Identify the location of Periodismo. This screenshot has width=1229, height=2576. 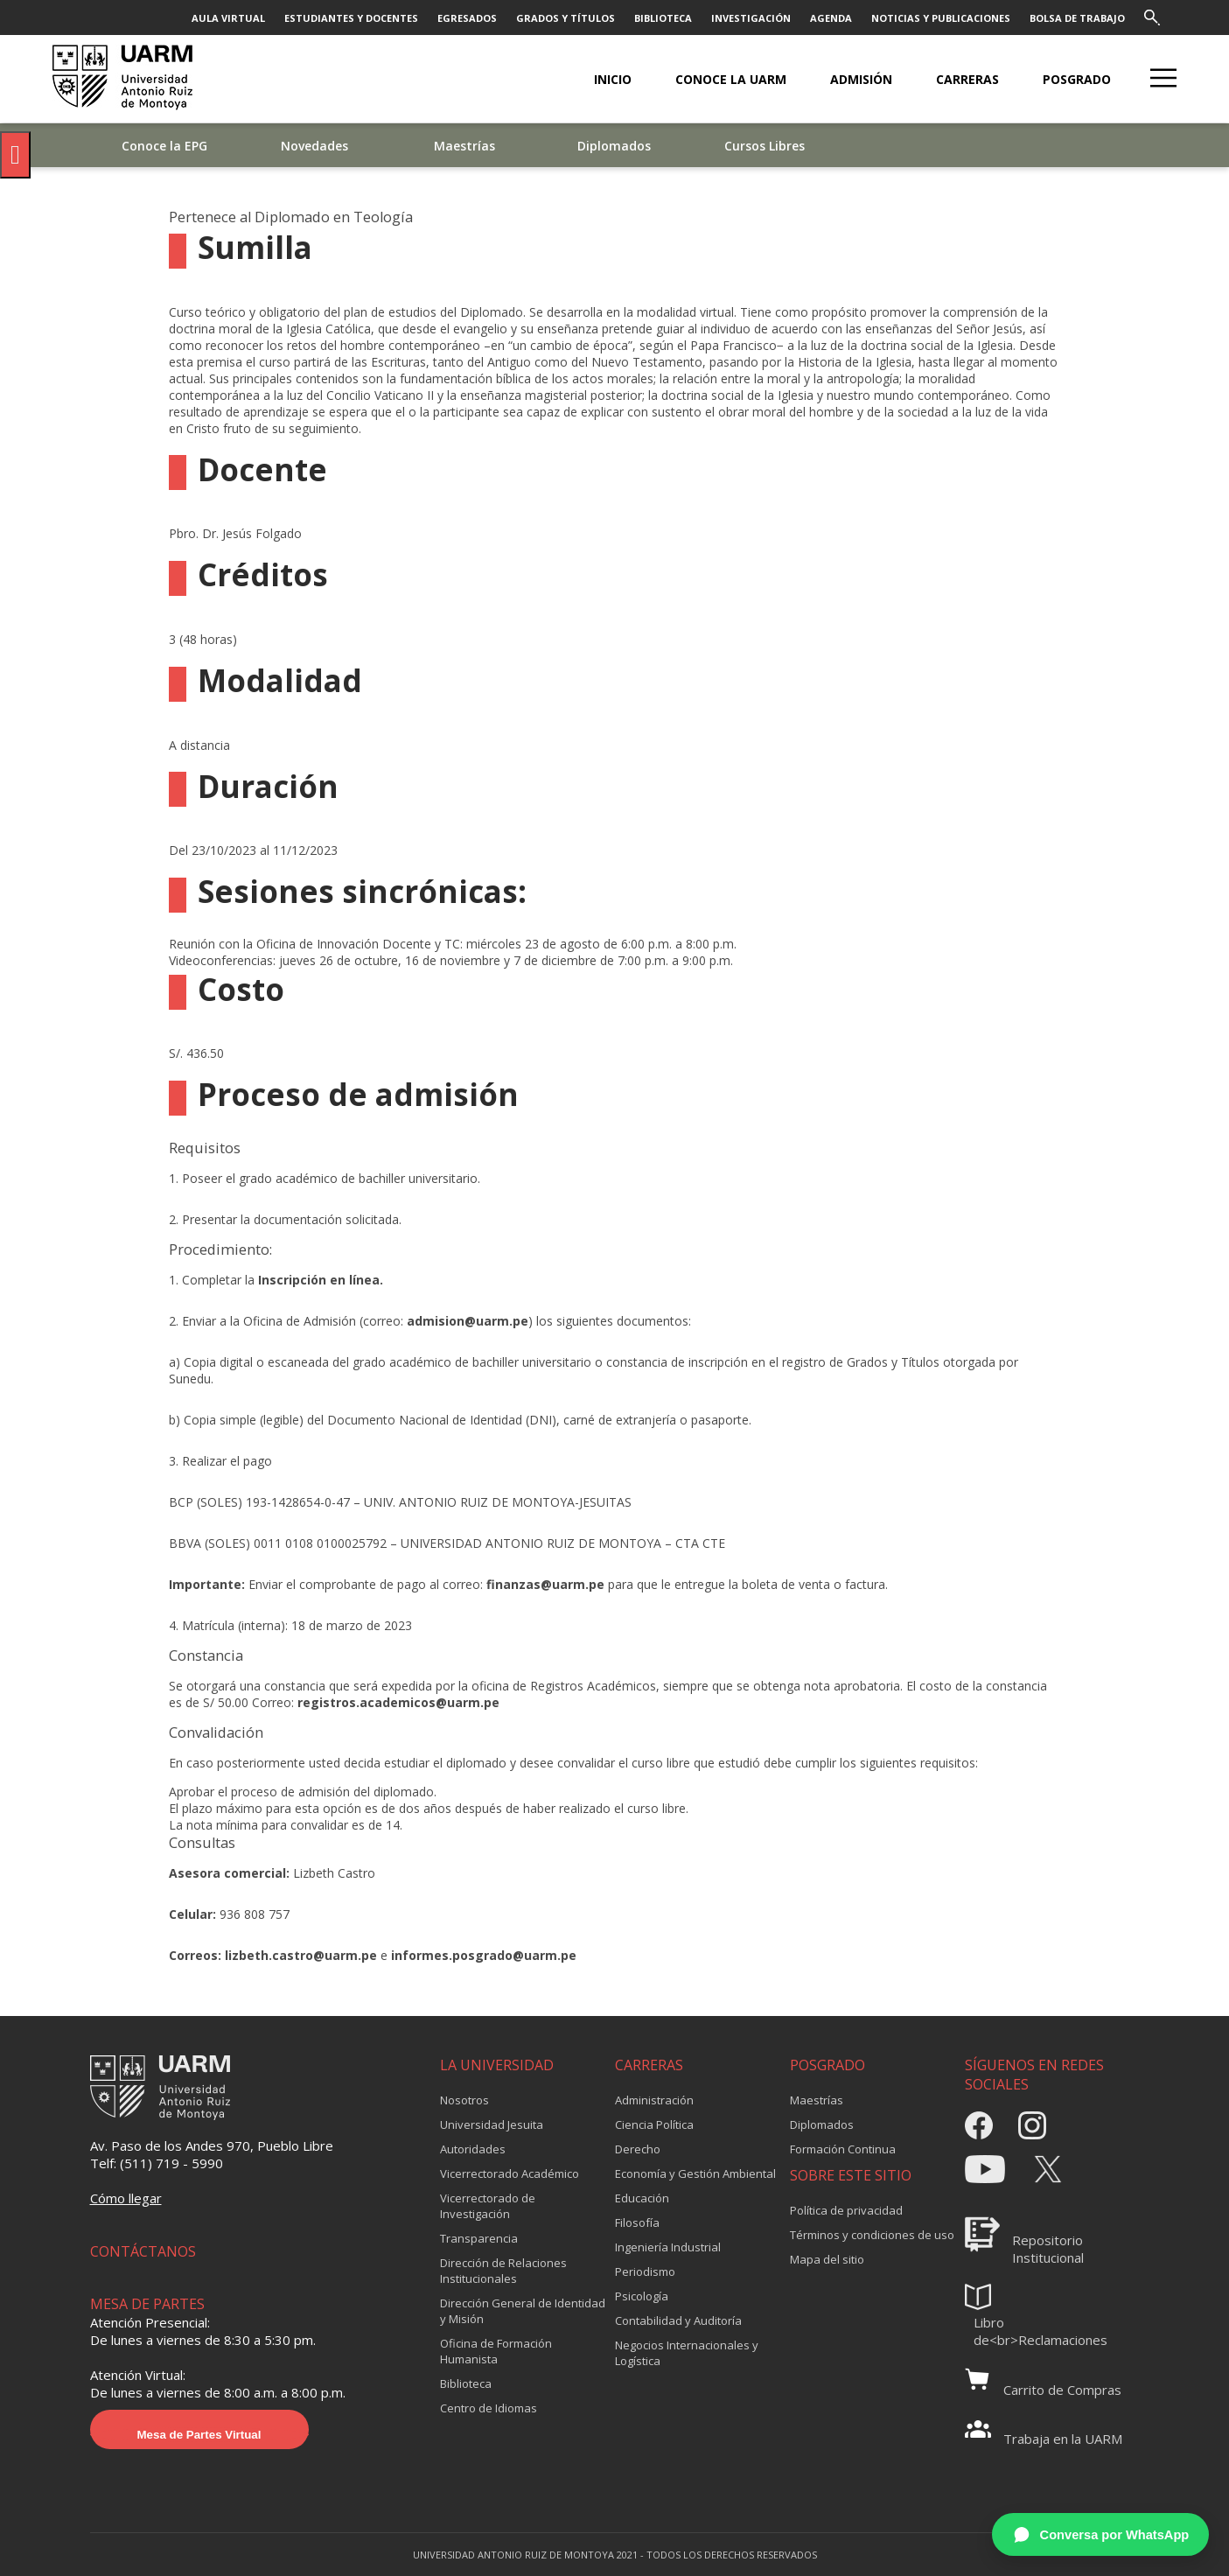
(645, 2271).